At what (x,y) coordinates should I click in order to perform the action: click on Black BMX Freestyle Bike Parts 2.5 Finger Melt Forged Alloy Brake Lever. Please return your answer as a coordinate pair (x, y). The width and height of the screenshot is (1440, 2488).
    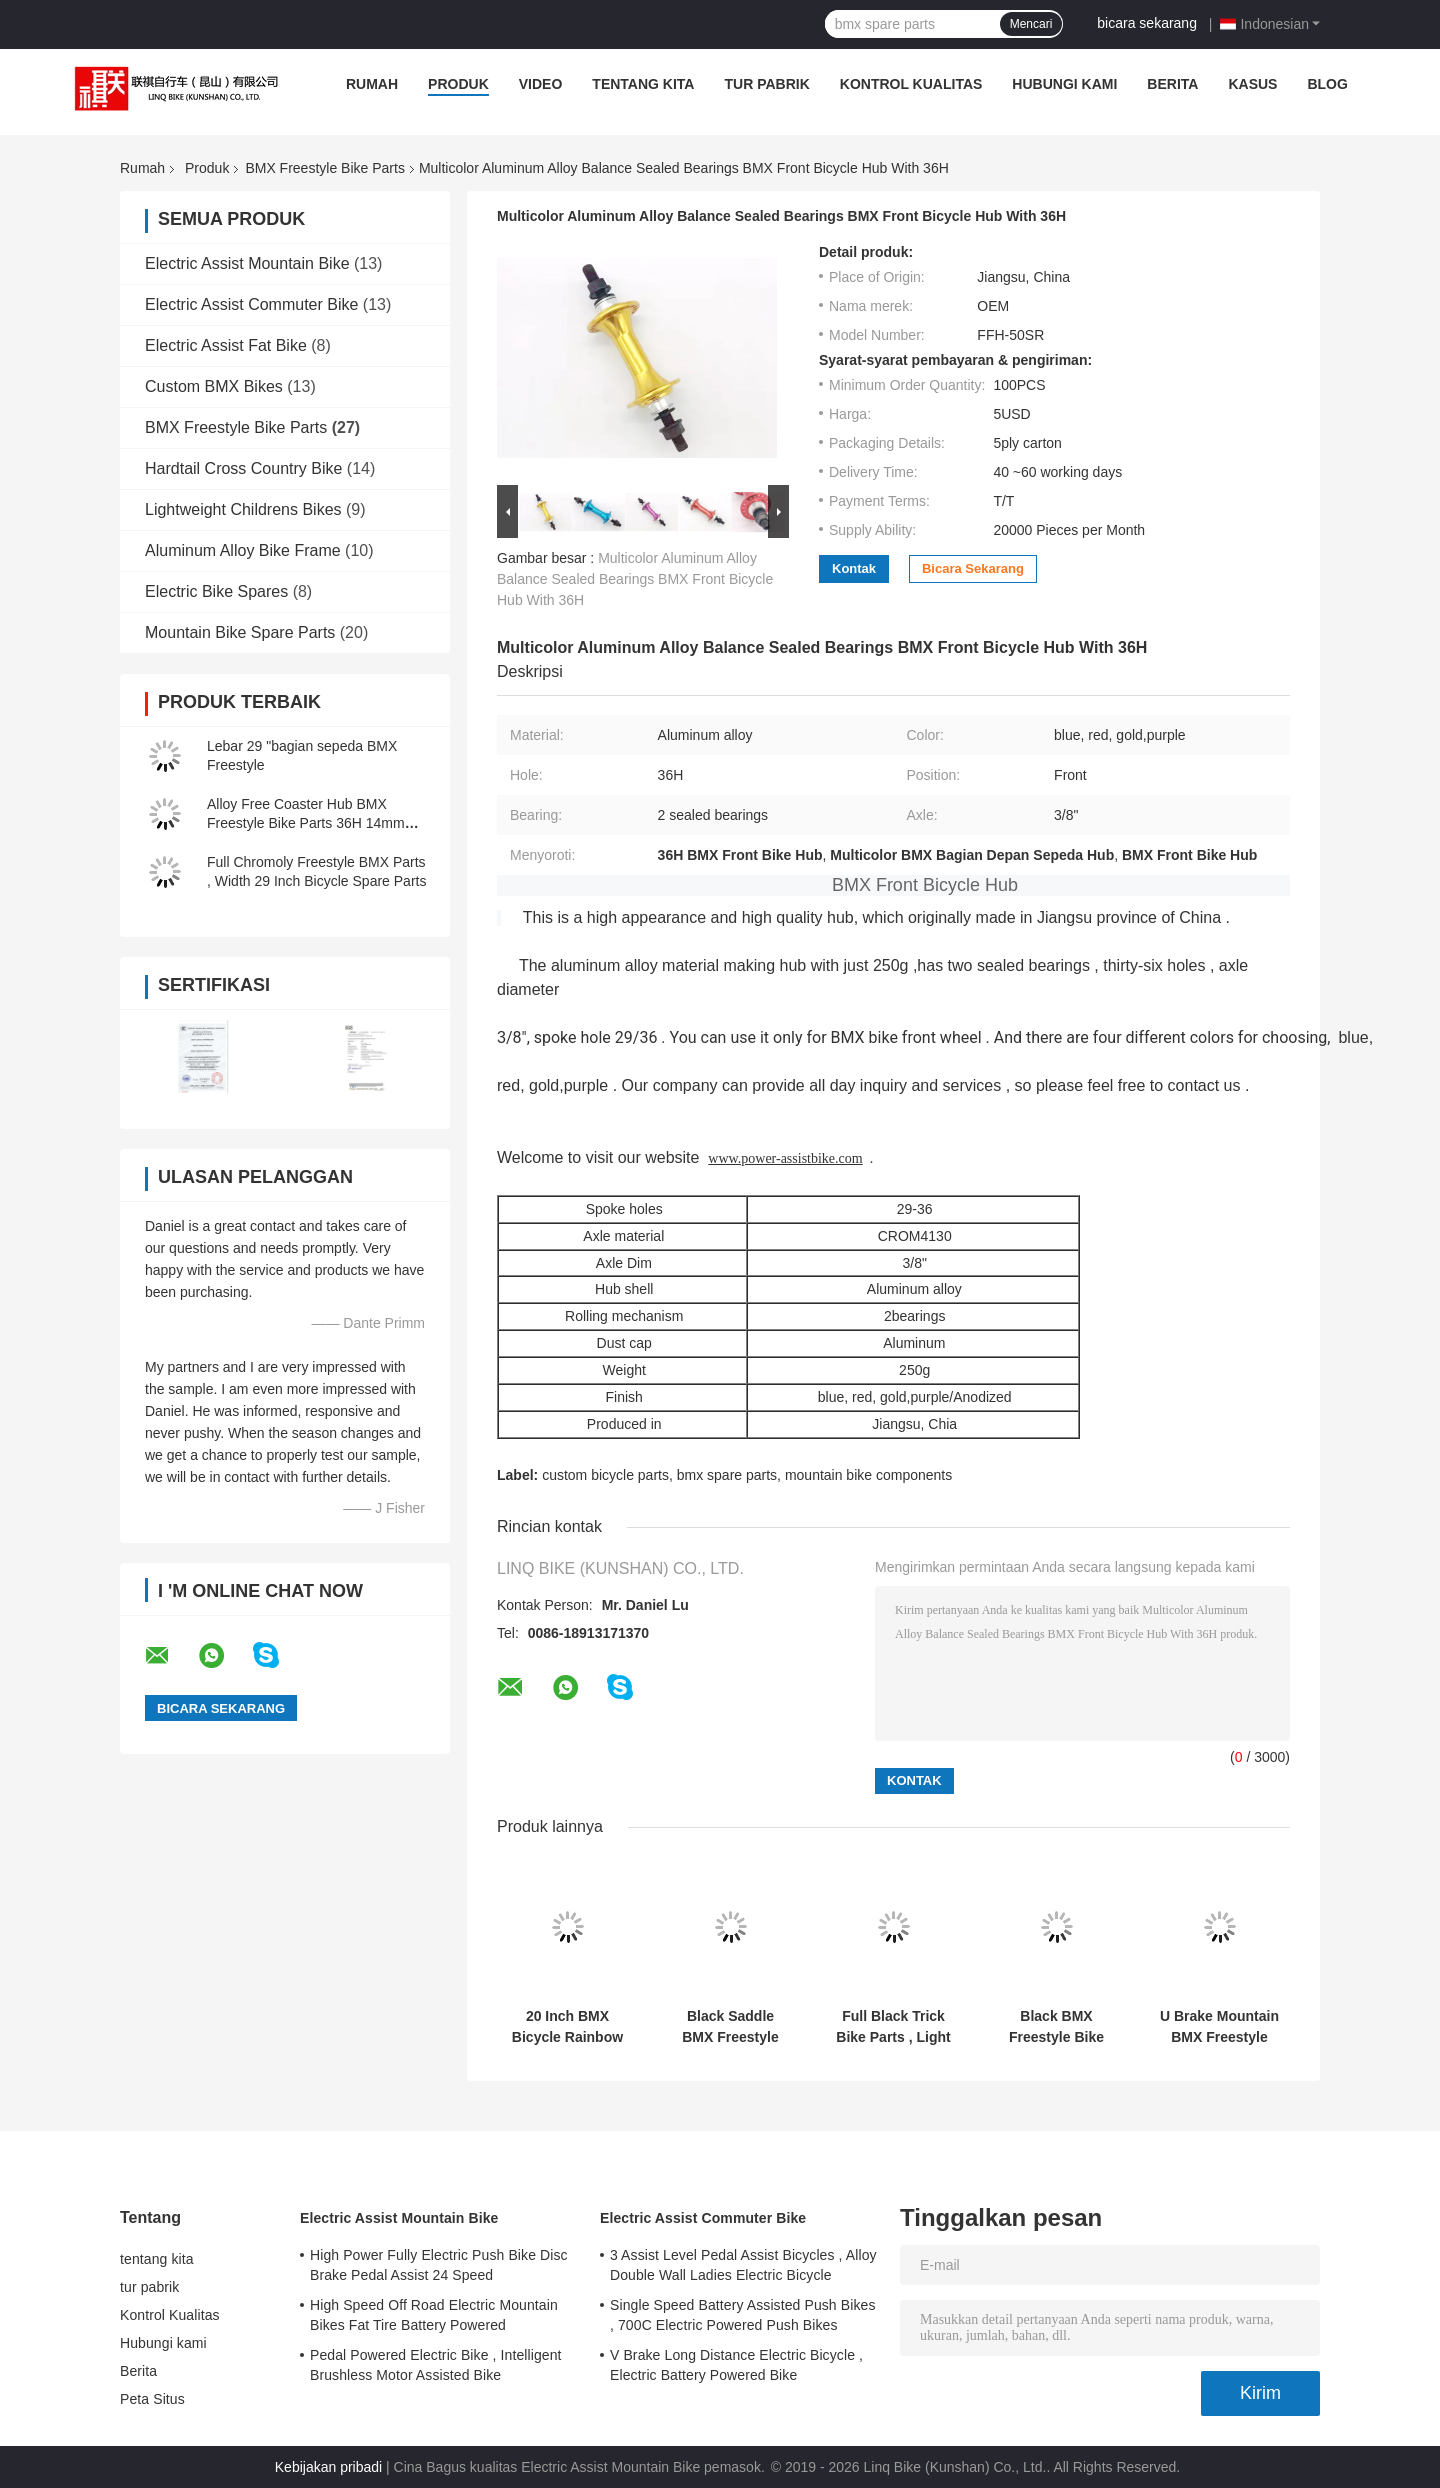
    Looking at the image, I should click on (1056, 2027).